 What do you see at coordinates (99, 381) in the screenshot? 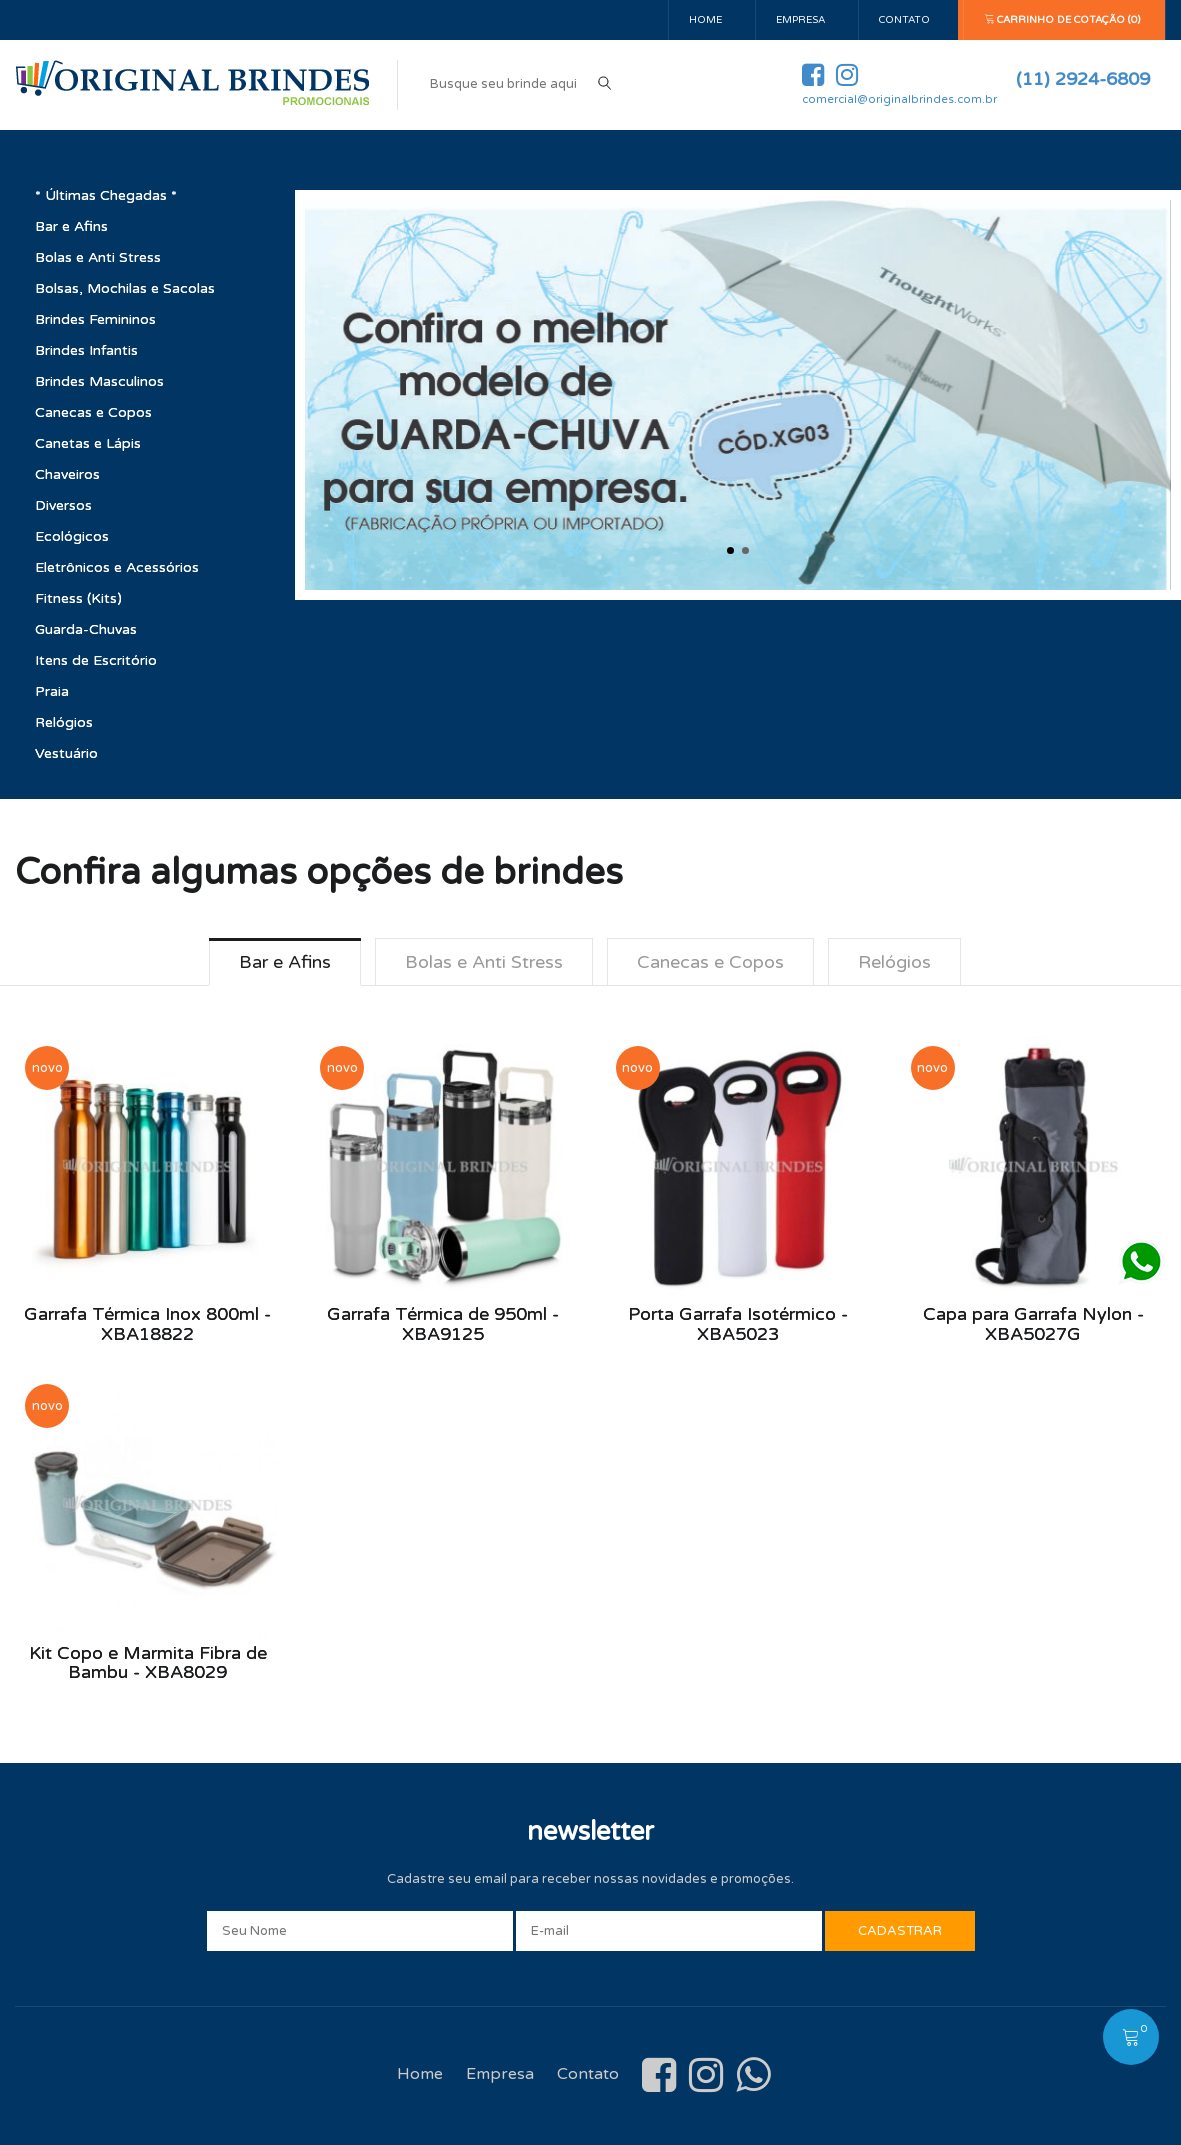
I see `Brindes Masculinos` at bounding box center [99, 381].